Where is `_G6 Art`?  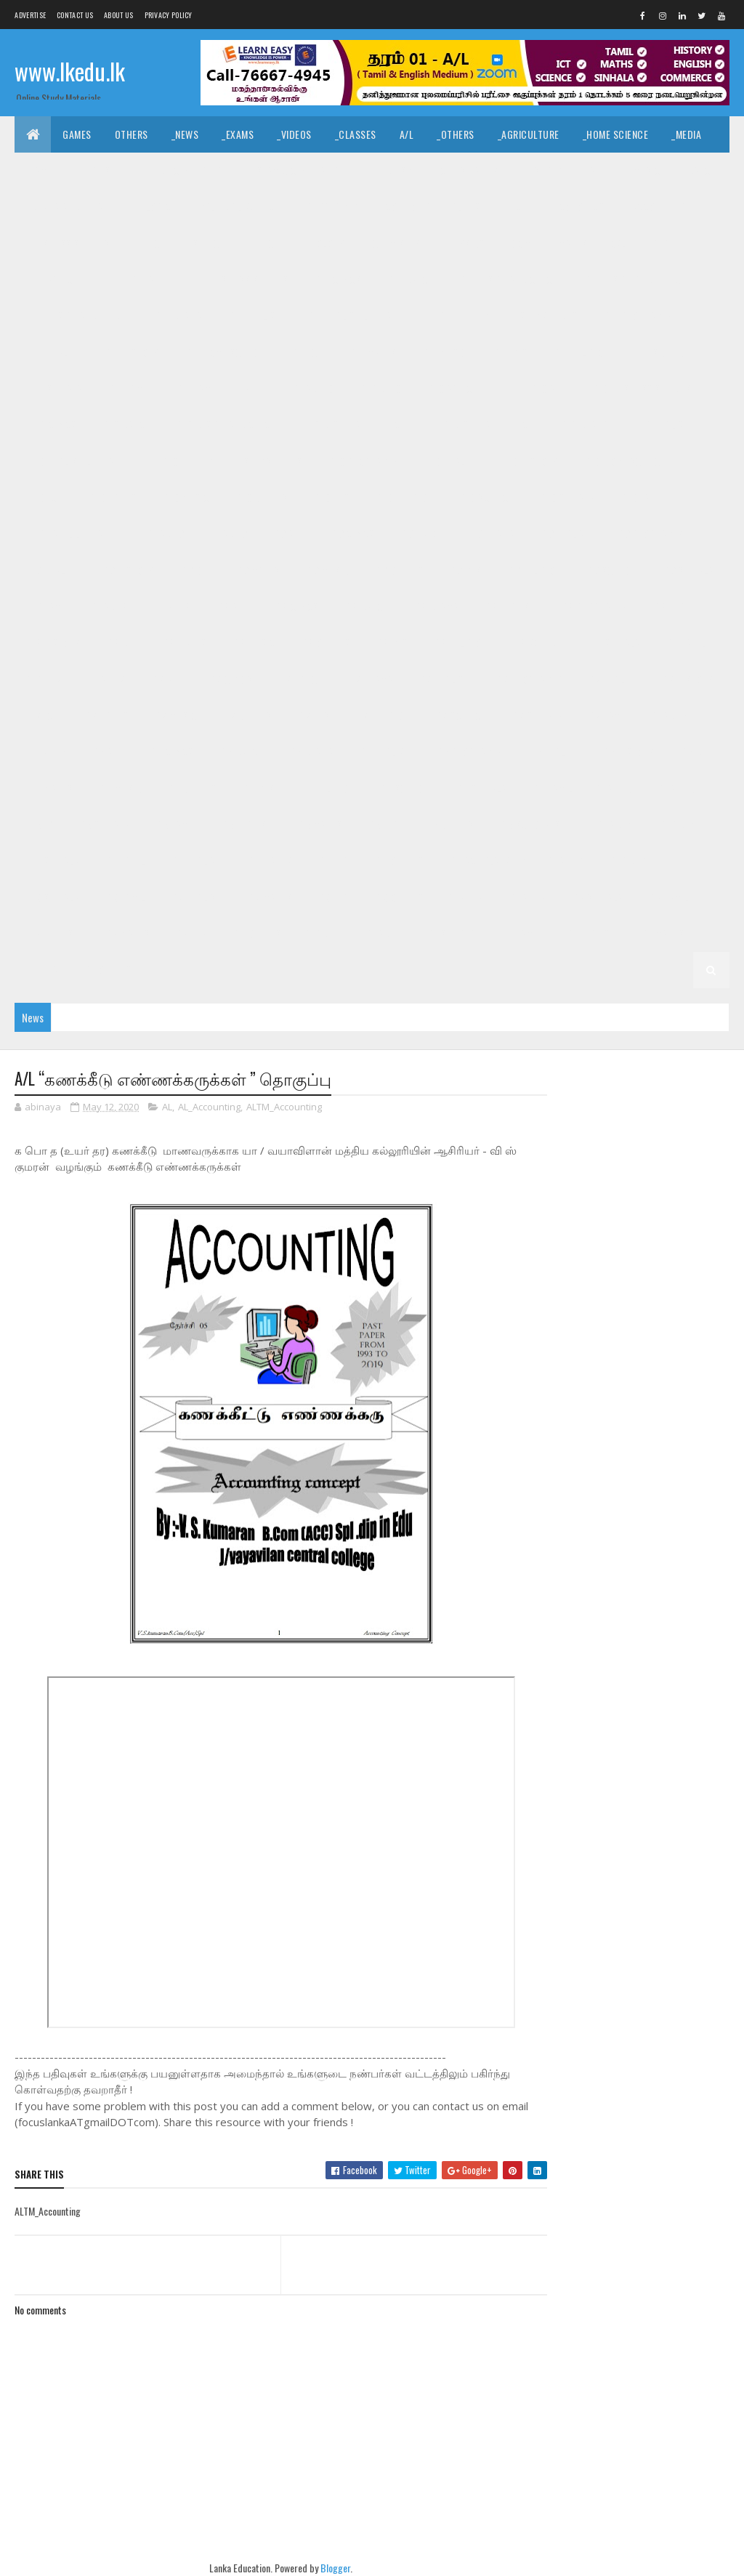
_G6 Art is located at coordinates (106, 751).